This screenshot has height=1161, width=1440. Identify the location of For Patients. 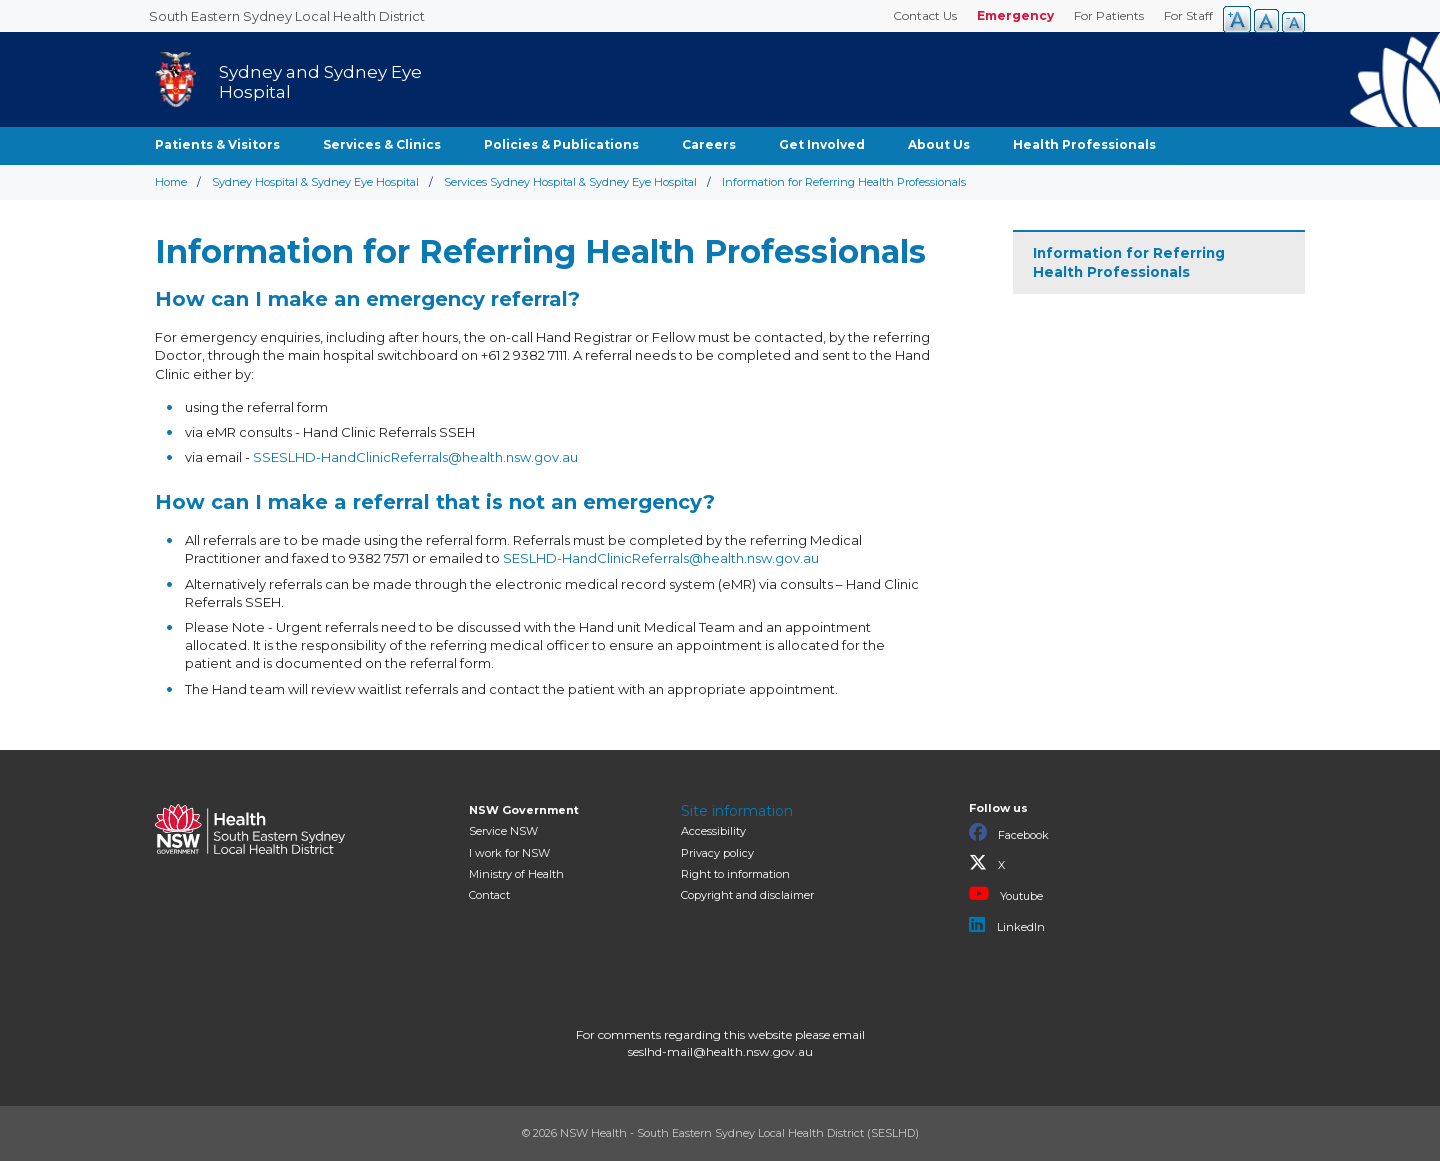
(1109, 15).